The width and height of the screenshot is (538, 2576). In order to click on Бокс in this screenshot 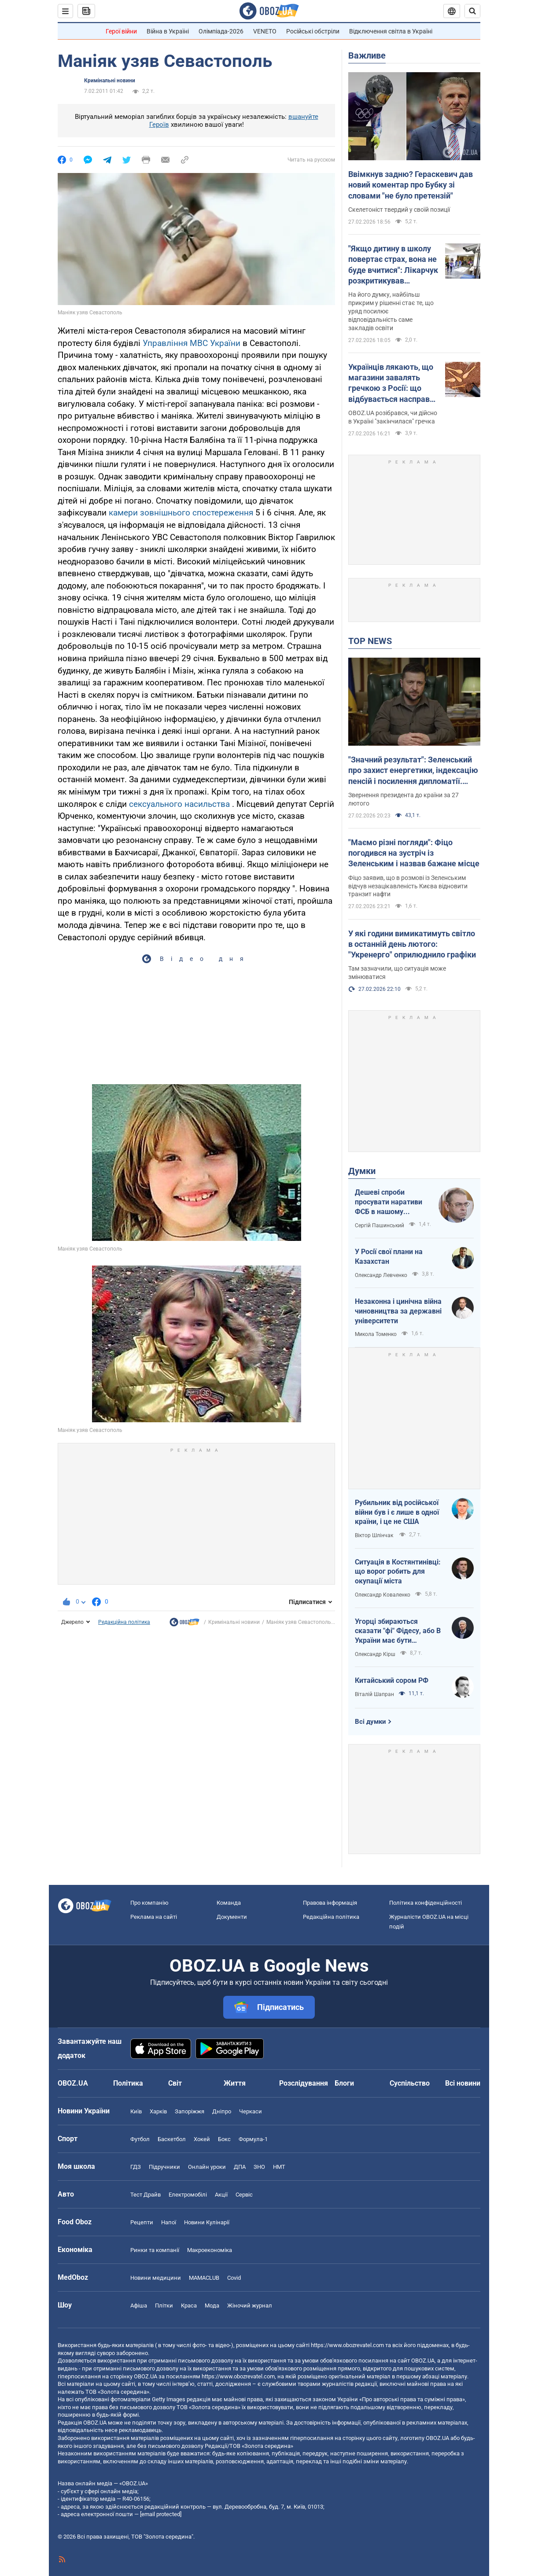, I will do `click(224, 2139)`.